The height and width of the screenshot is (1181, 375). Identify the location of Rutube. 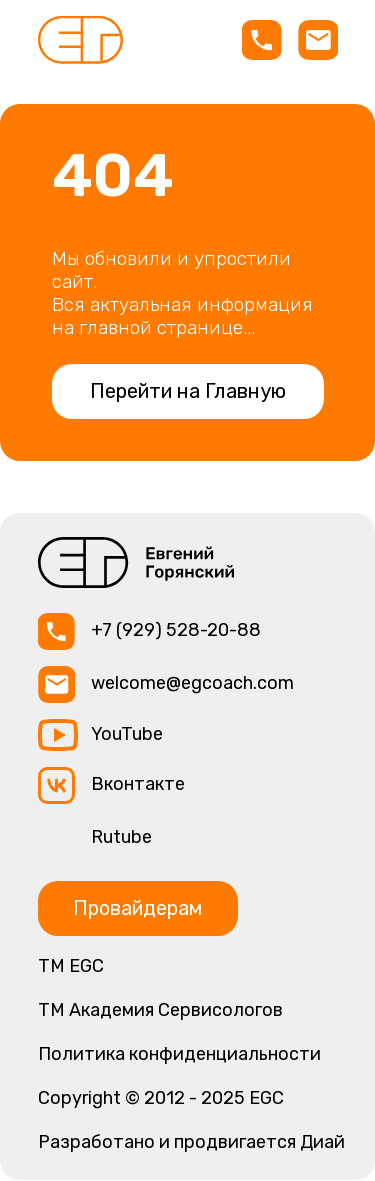
(121, 837).